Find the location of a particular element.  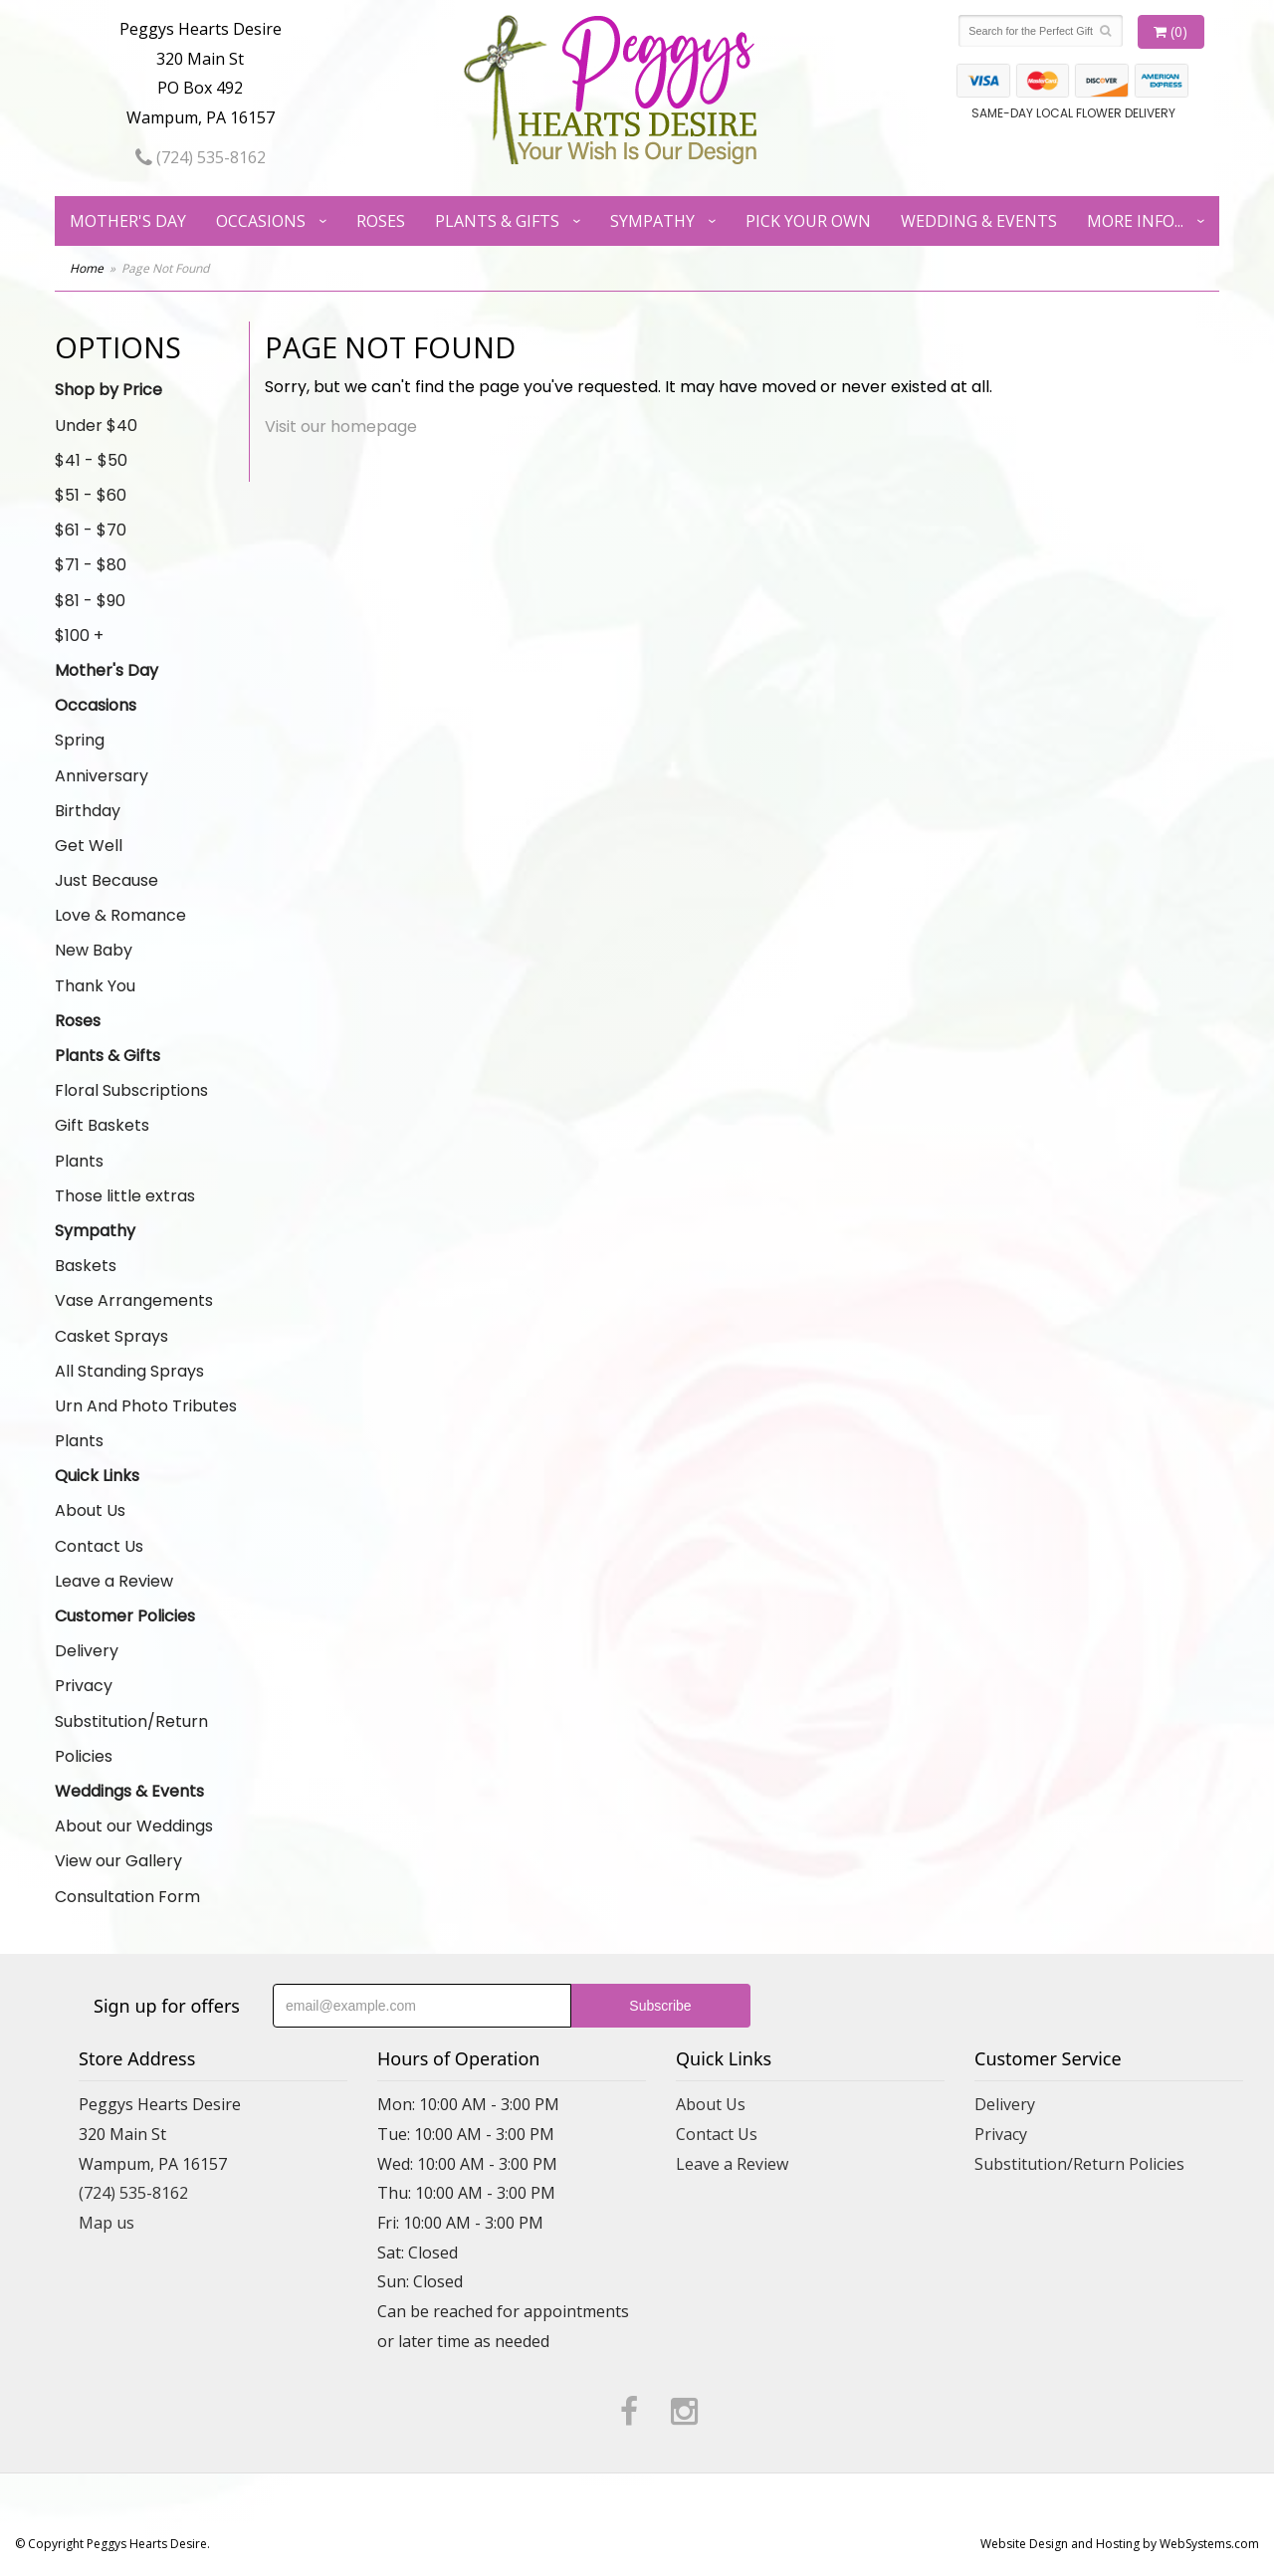

Thank You is located at coordinates (95, 985).